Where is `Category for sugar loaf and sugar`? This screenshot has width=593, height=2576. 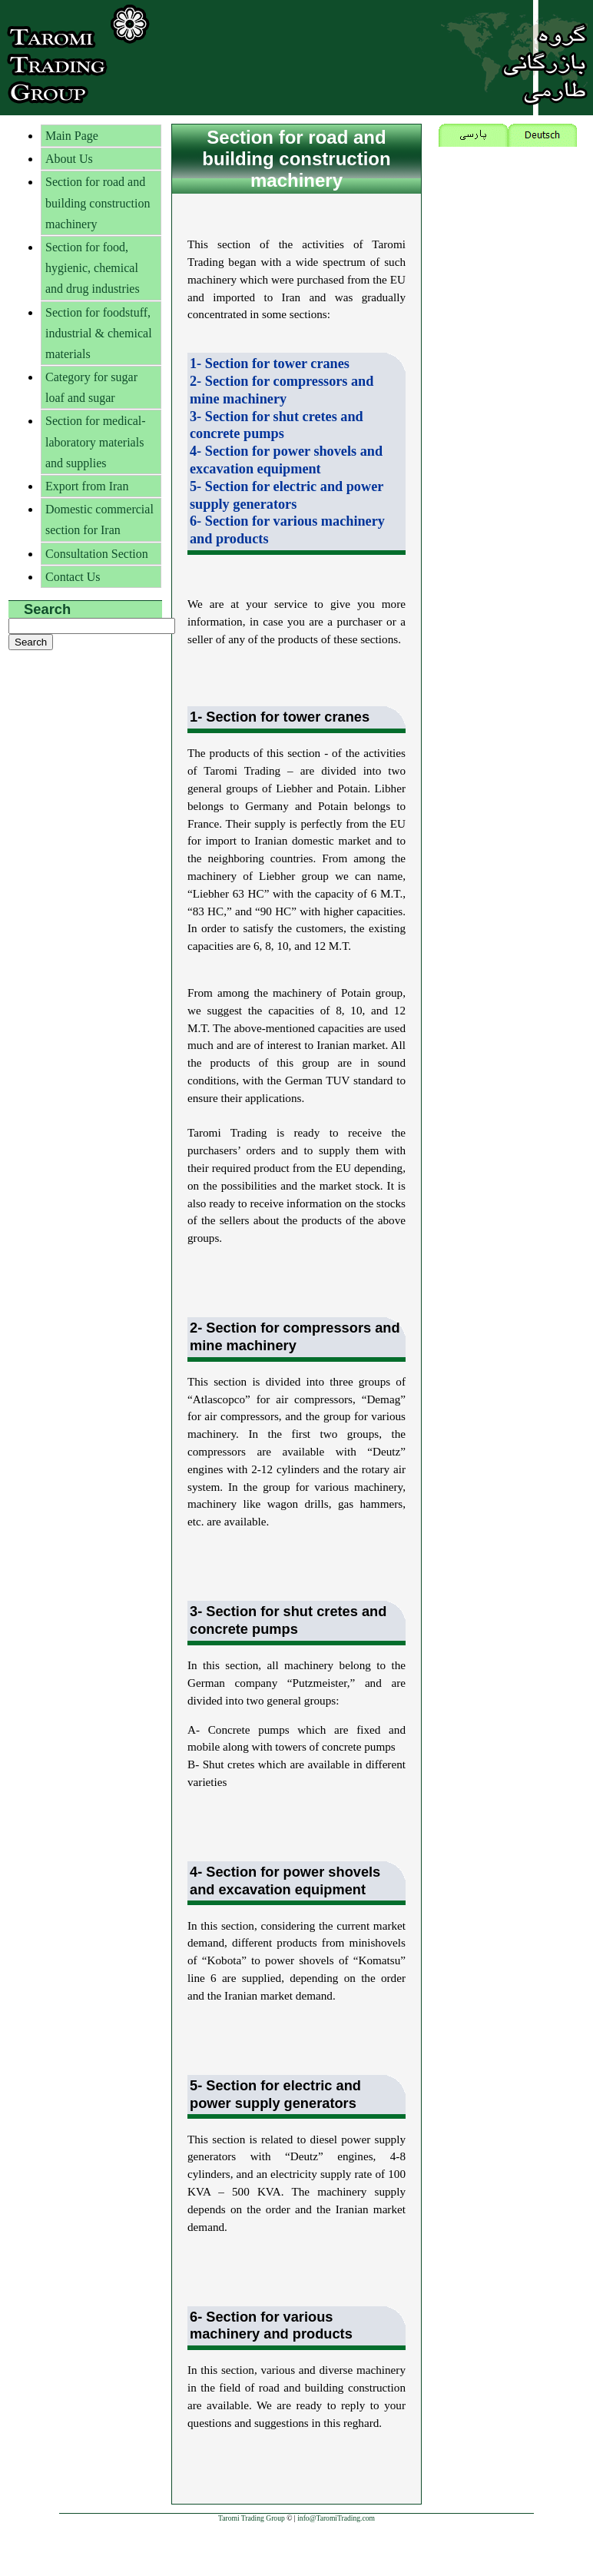 Category for sugar loaf and sugar is located at coordinates (91, 387).